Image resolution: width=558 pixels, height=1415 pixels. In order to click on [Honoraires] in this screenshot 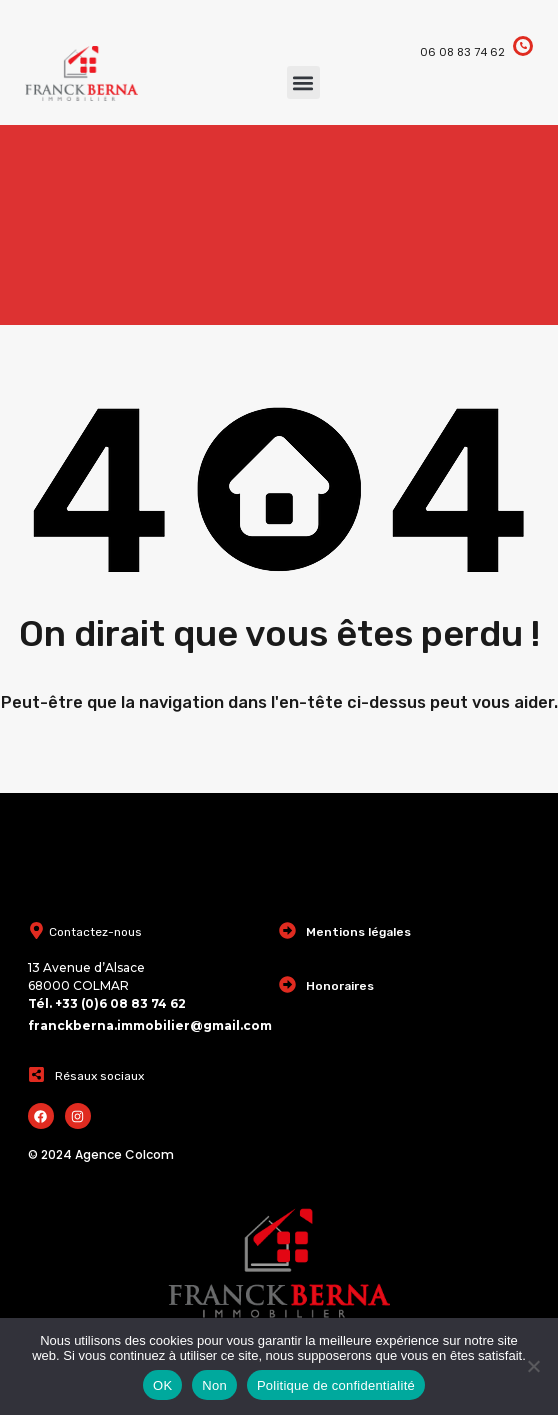, I will do `click(287, 984)`.